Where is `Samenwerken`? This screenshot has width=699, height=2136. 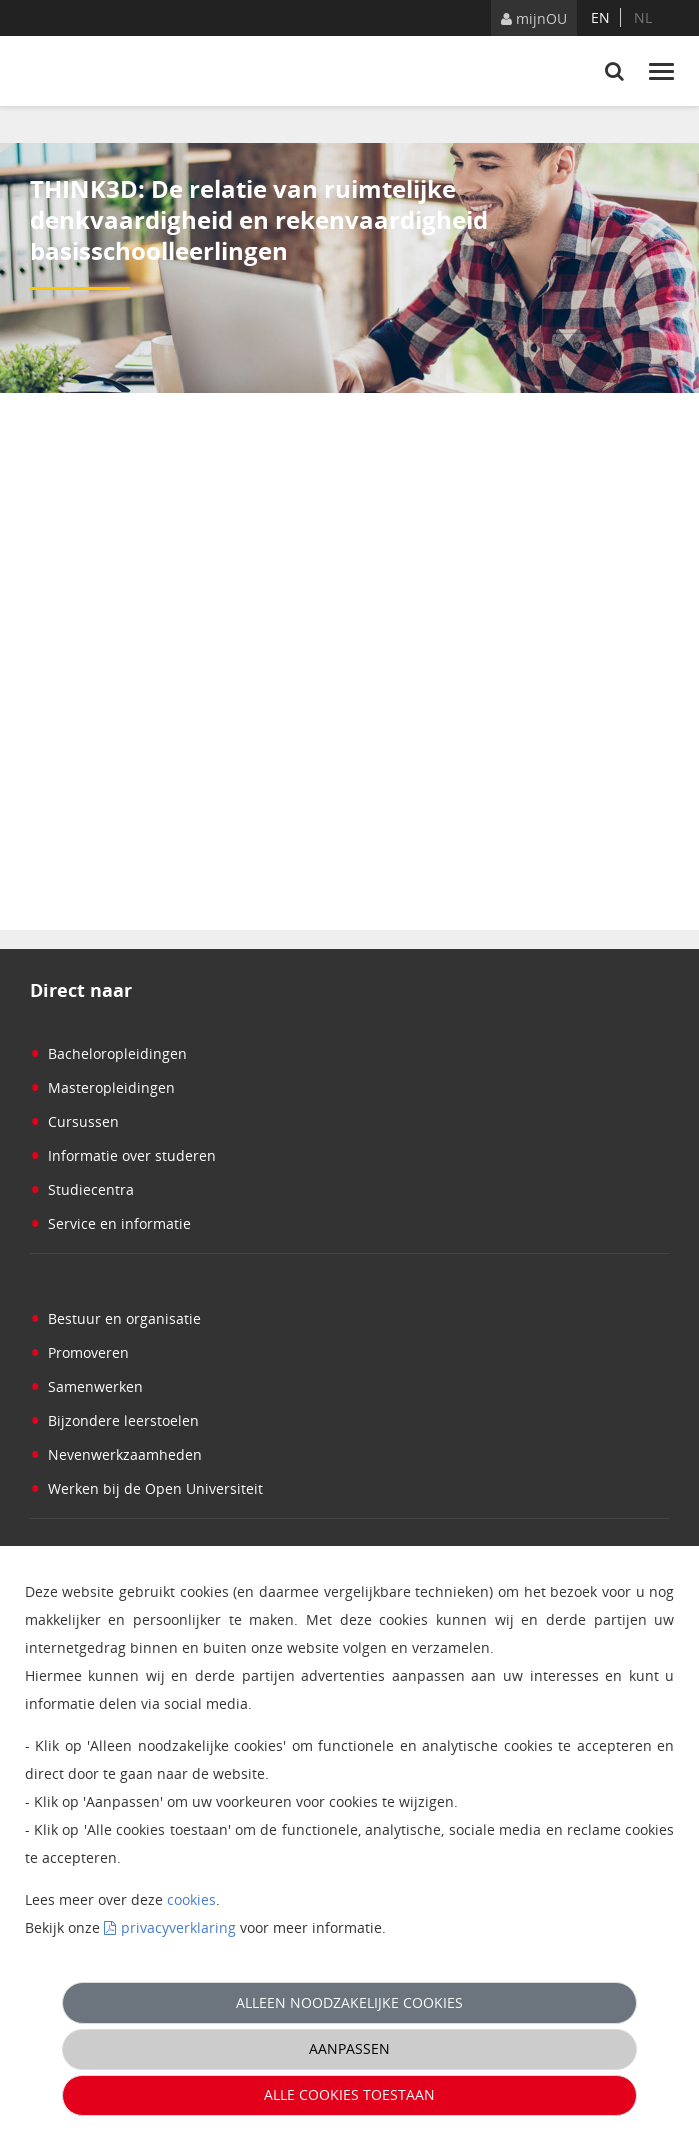 Samenwerken is located at coordinates (86, 1386).